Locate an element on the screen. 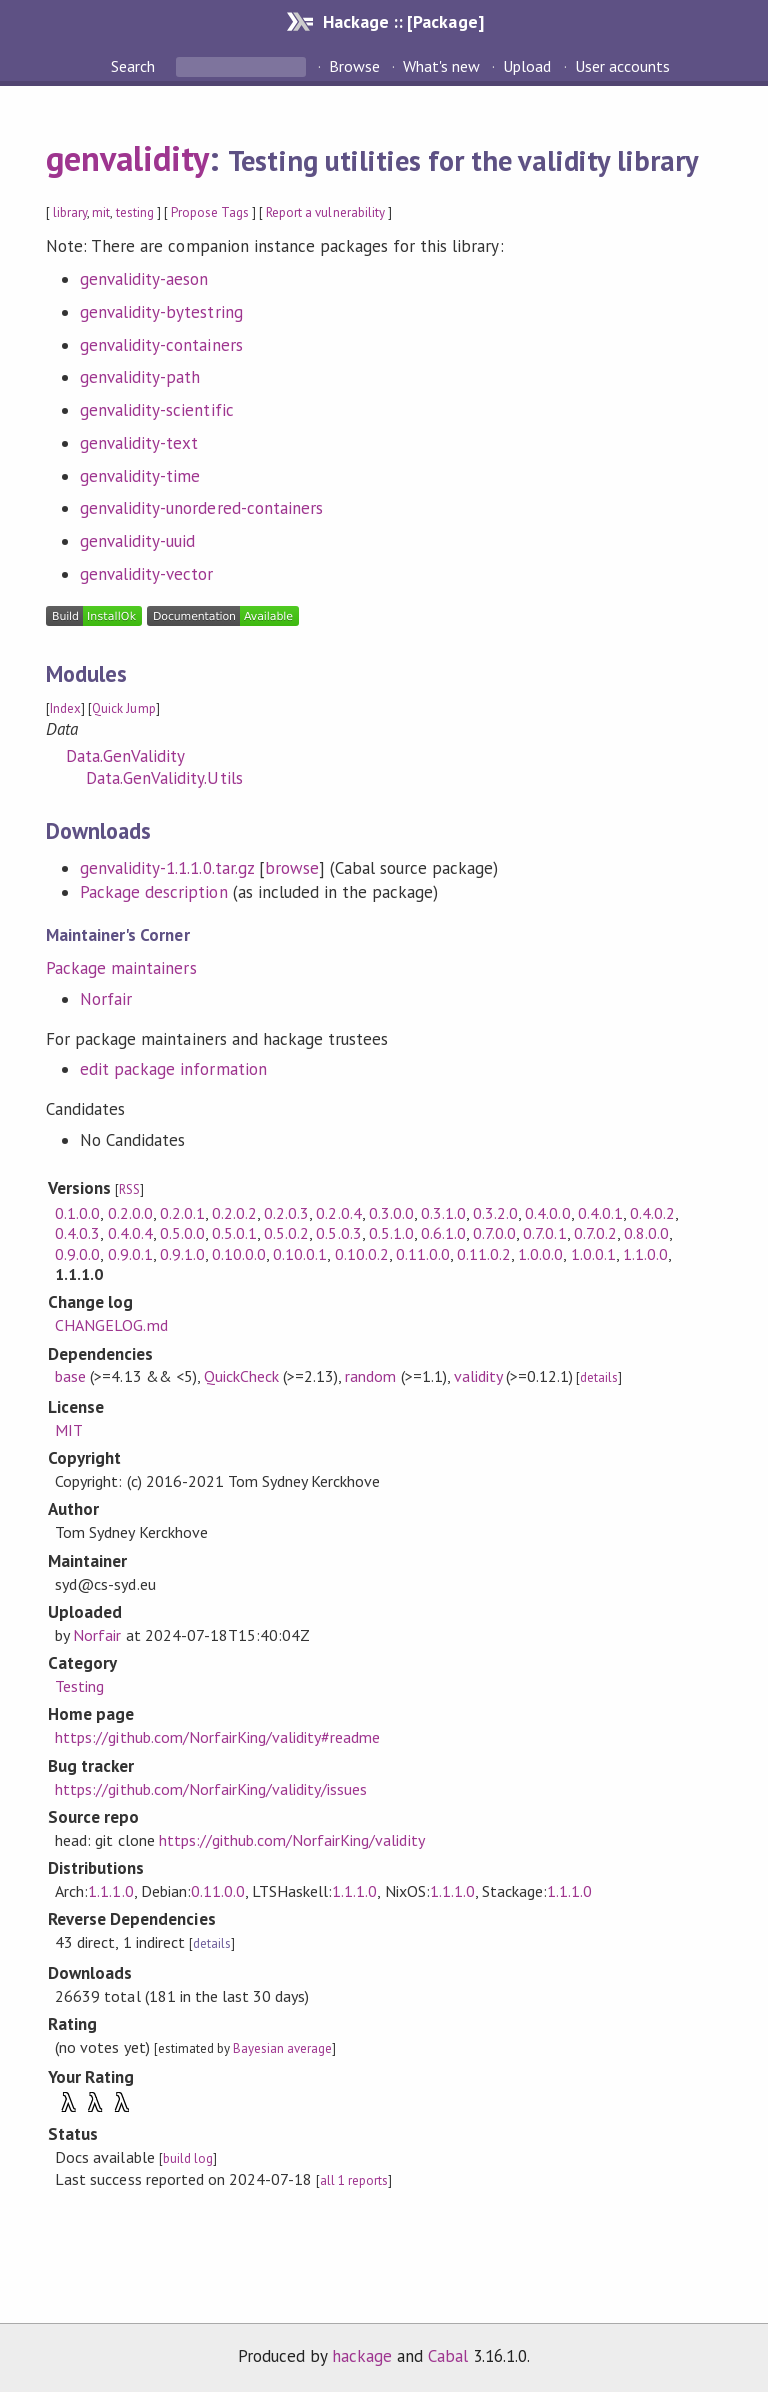 The height and width of the screenshot is (2392, 768). testing is located at coordinates (135, 212).